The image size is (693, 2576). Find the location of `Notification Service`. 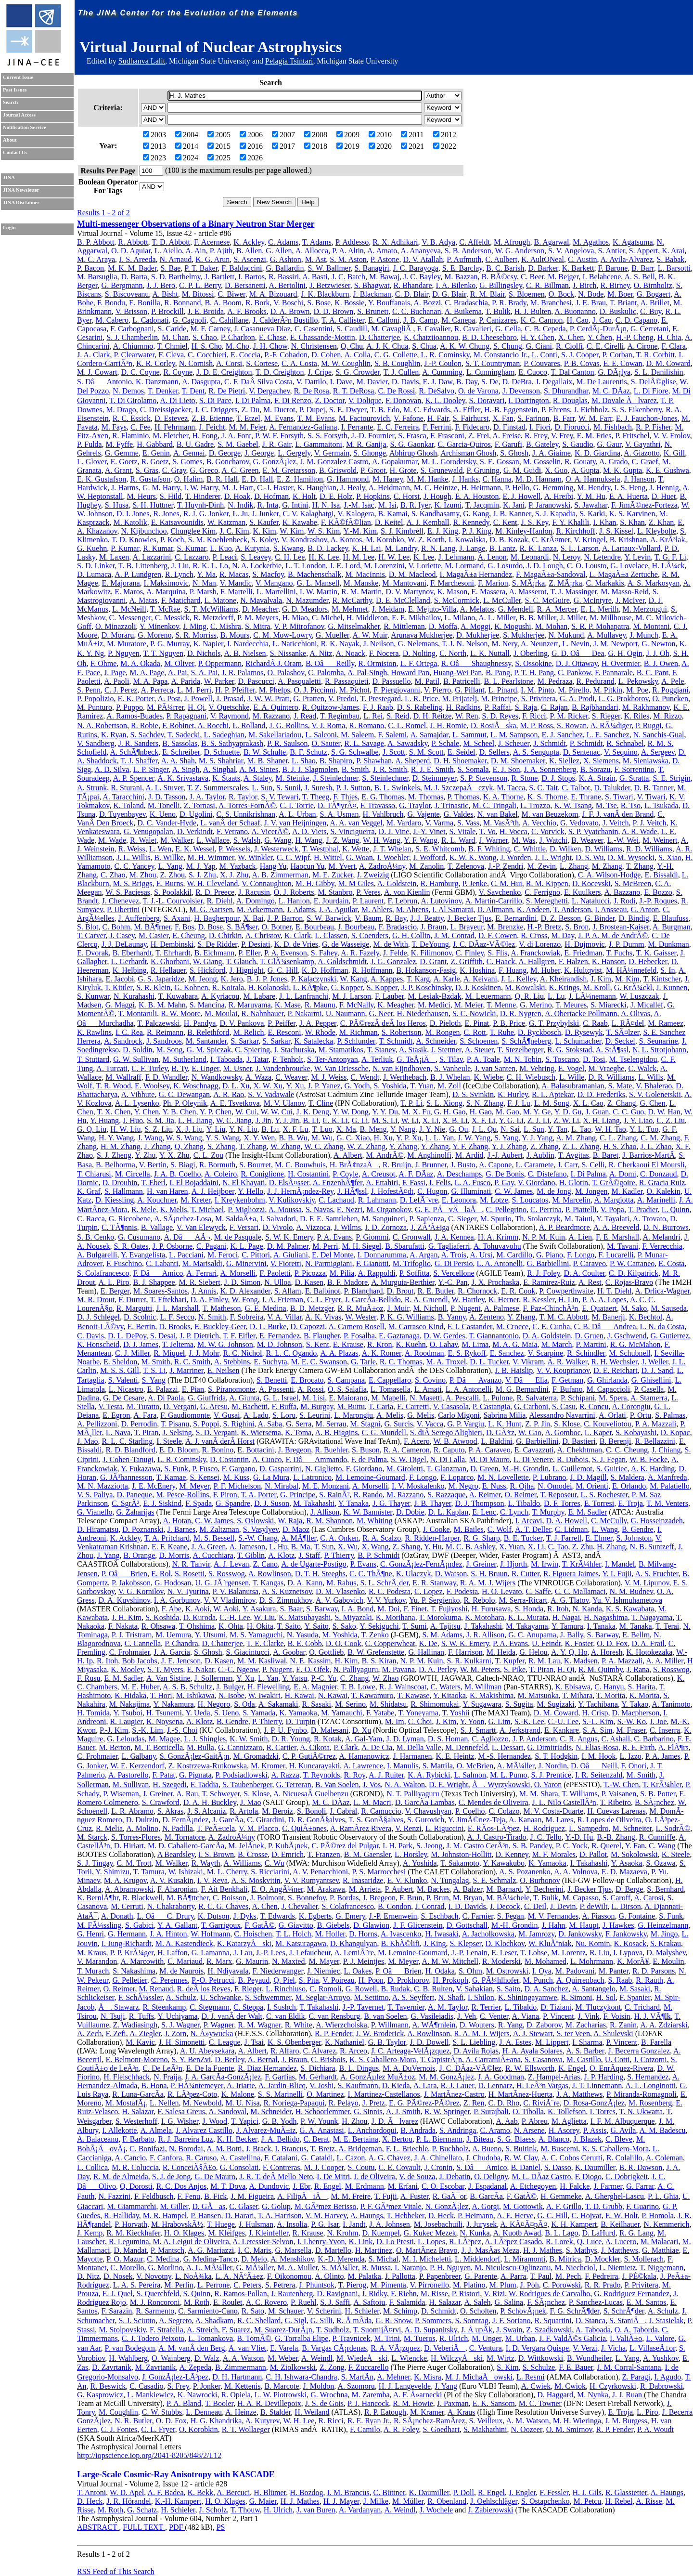

Notification Service is located at coordinates (24, 127).